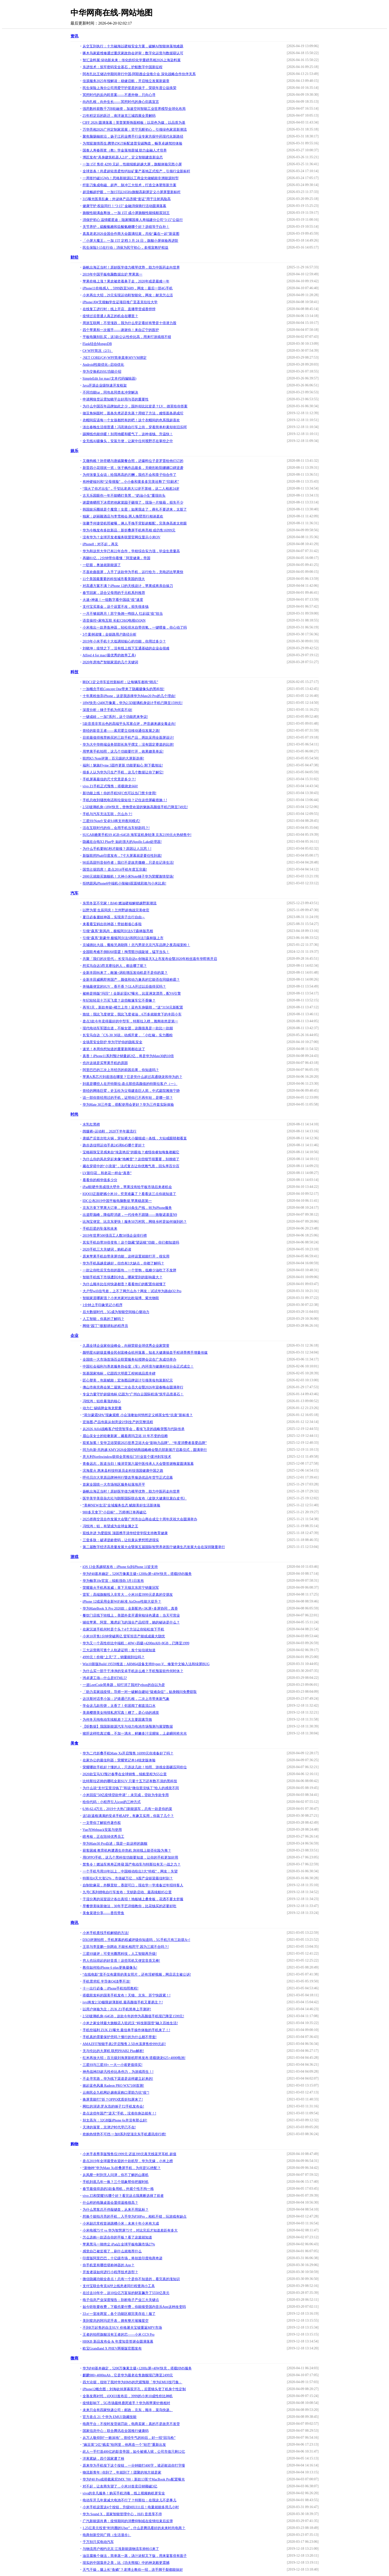  I want to click on 特斯拉4天大涨52%，市值破万亿，A股产业链迎最佳时刻？, so click(128, 1878).